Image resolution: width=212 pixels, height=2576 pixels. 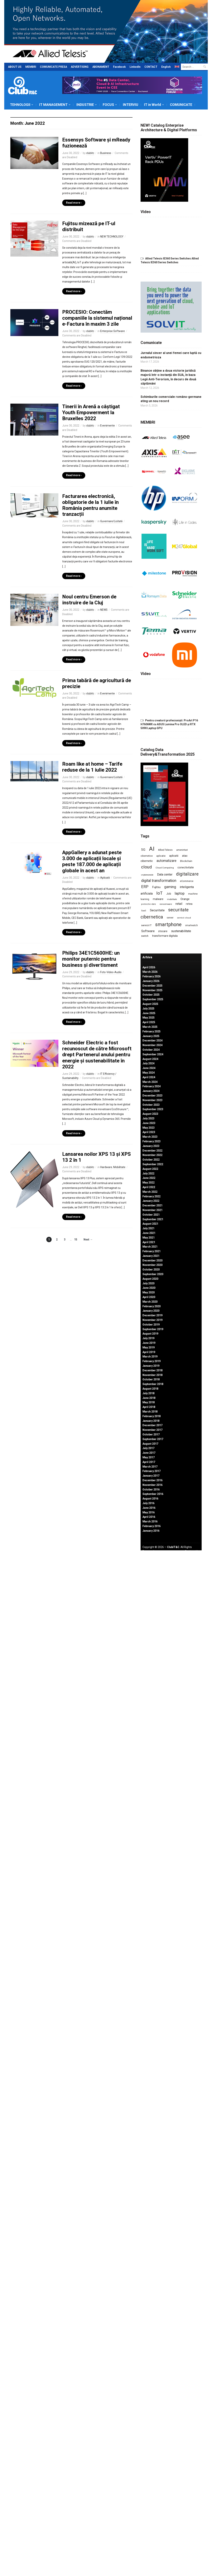 I want to click on June 2017, so click(x=148, y=1452).